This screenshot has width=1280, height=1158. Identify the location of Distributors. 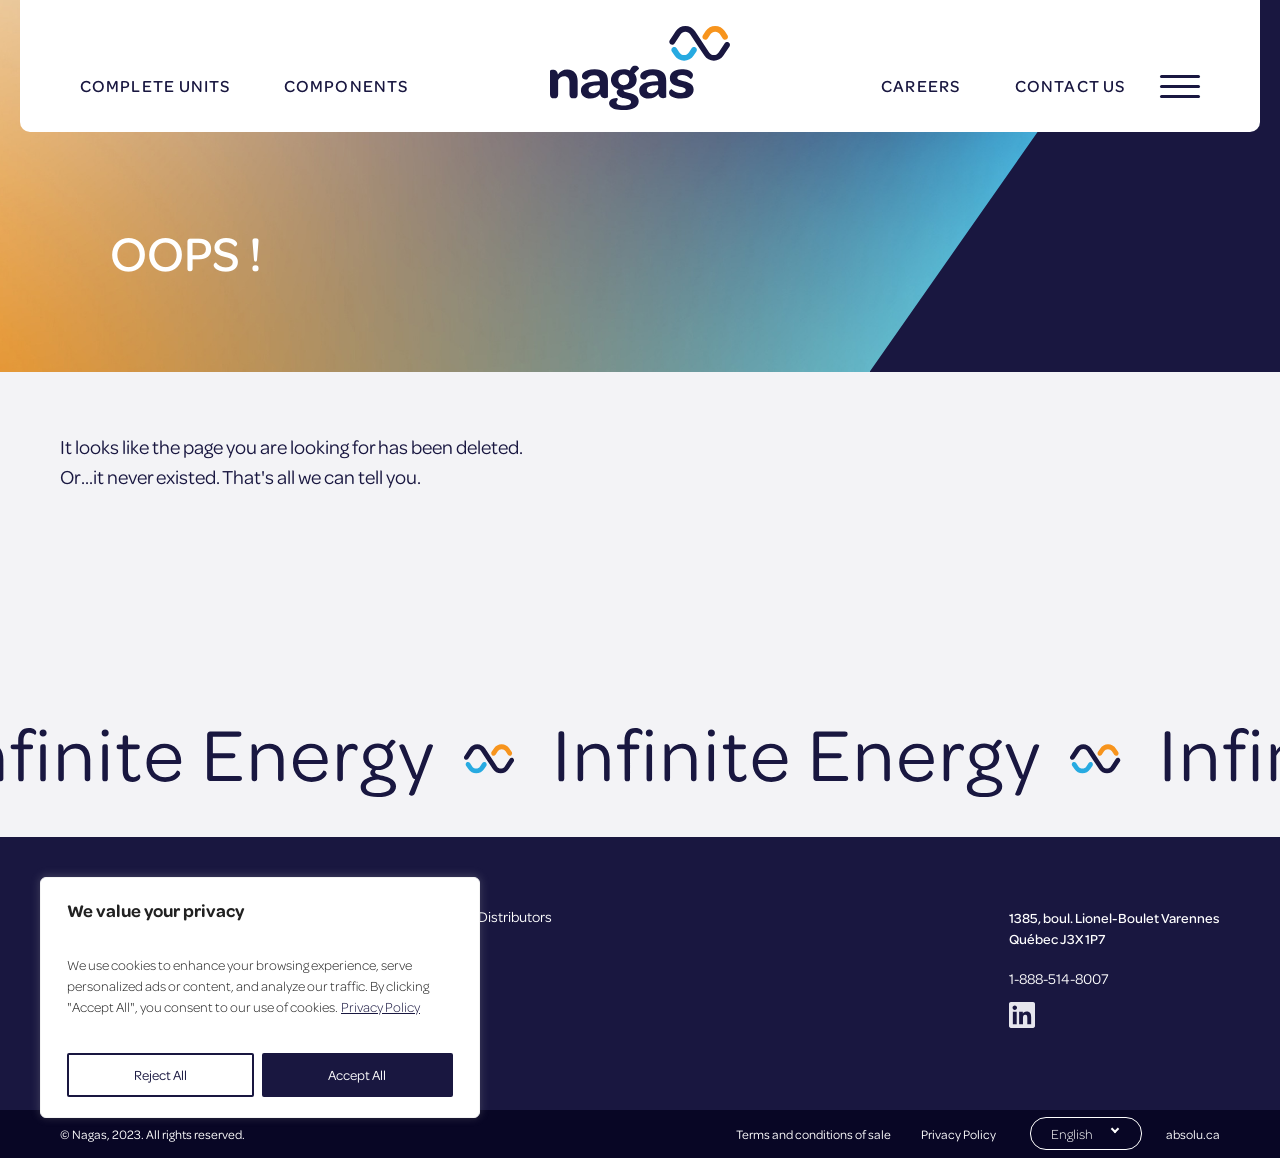
(515, 916).